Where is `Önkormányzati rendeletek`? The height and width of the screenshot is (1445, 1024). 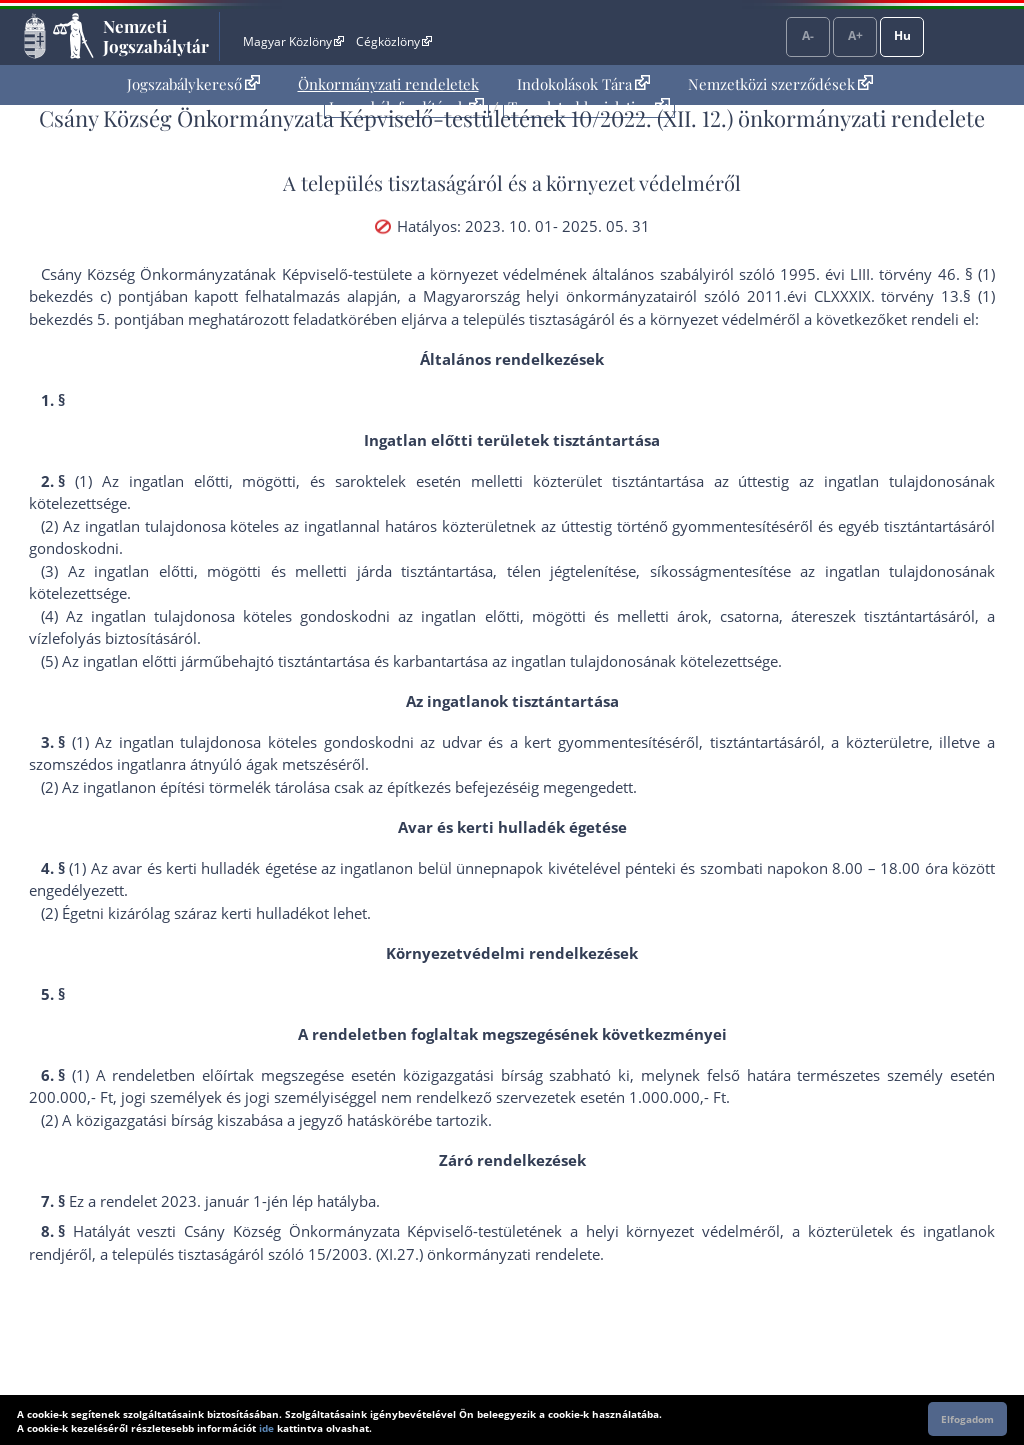 Önkormányzati rendeletek is located at coordinates (388, 84).